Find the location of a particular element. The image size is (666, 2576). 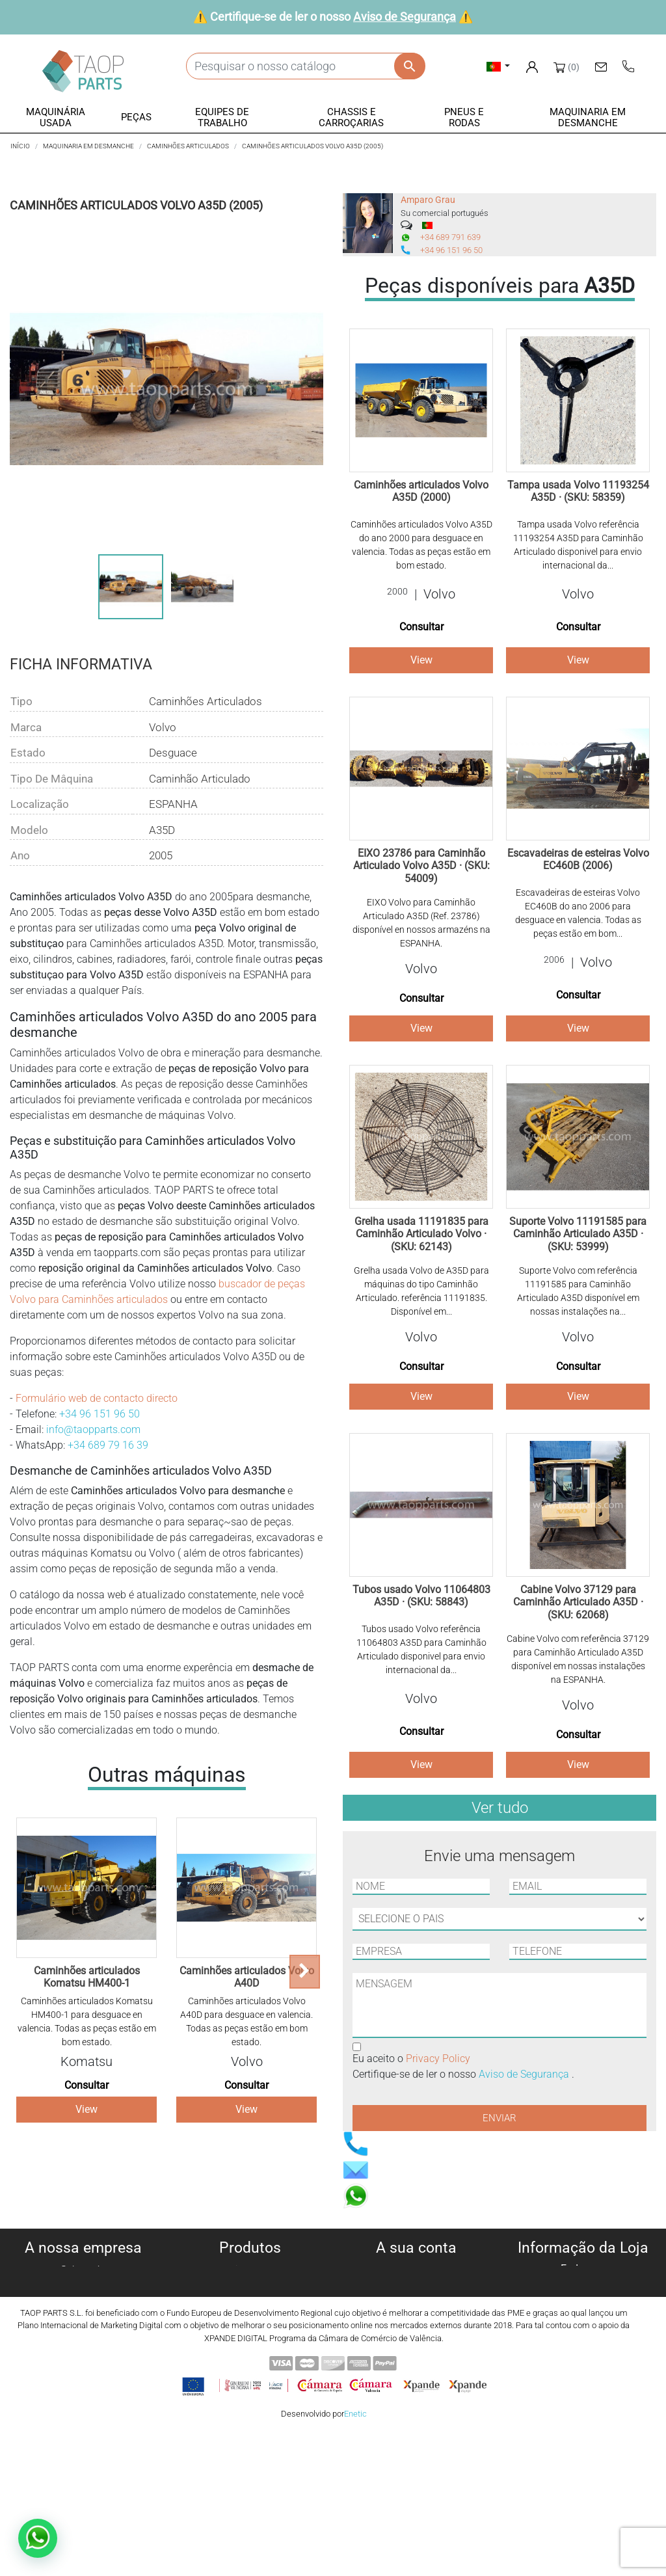

Máquinas usadas is located at coordinates (250, 2270).